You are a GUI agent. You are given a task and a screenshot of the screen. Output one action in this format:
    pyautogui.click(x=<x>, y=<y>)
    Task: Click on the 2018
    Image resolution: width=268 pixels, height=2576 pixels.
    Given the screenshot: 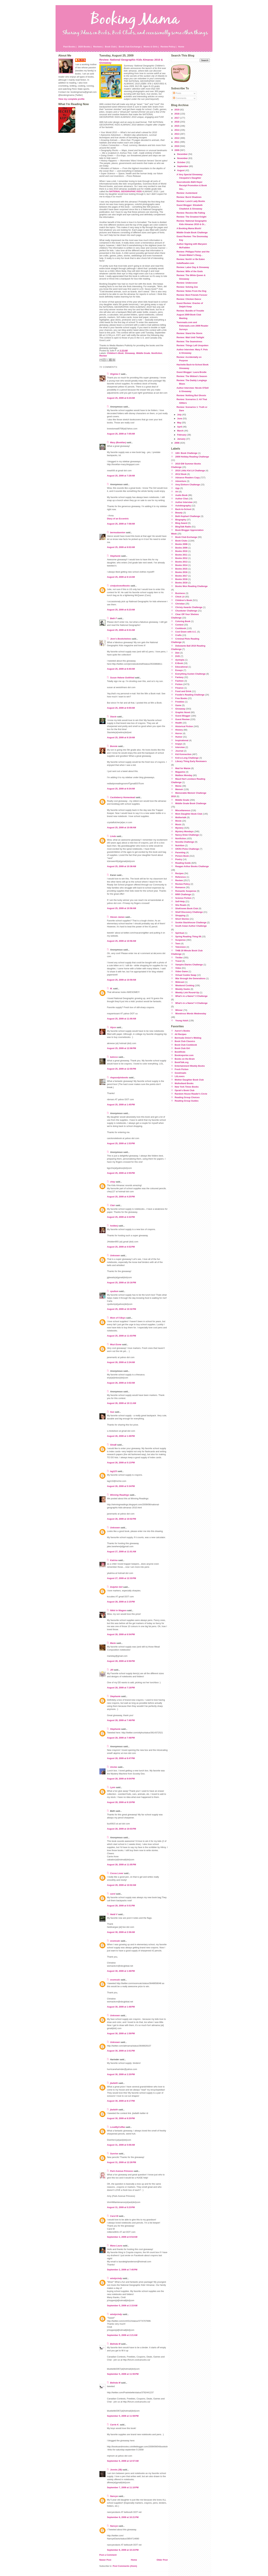 What is the action you would take?
    pyautogui.click(x=177, y=113)
    